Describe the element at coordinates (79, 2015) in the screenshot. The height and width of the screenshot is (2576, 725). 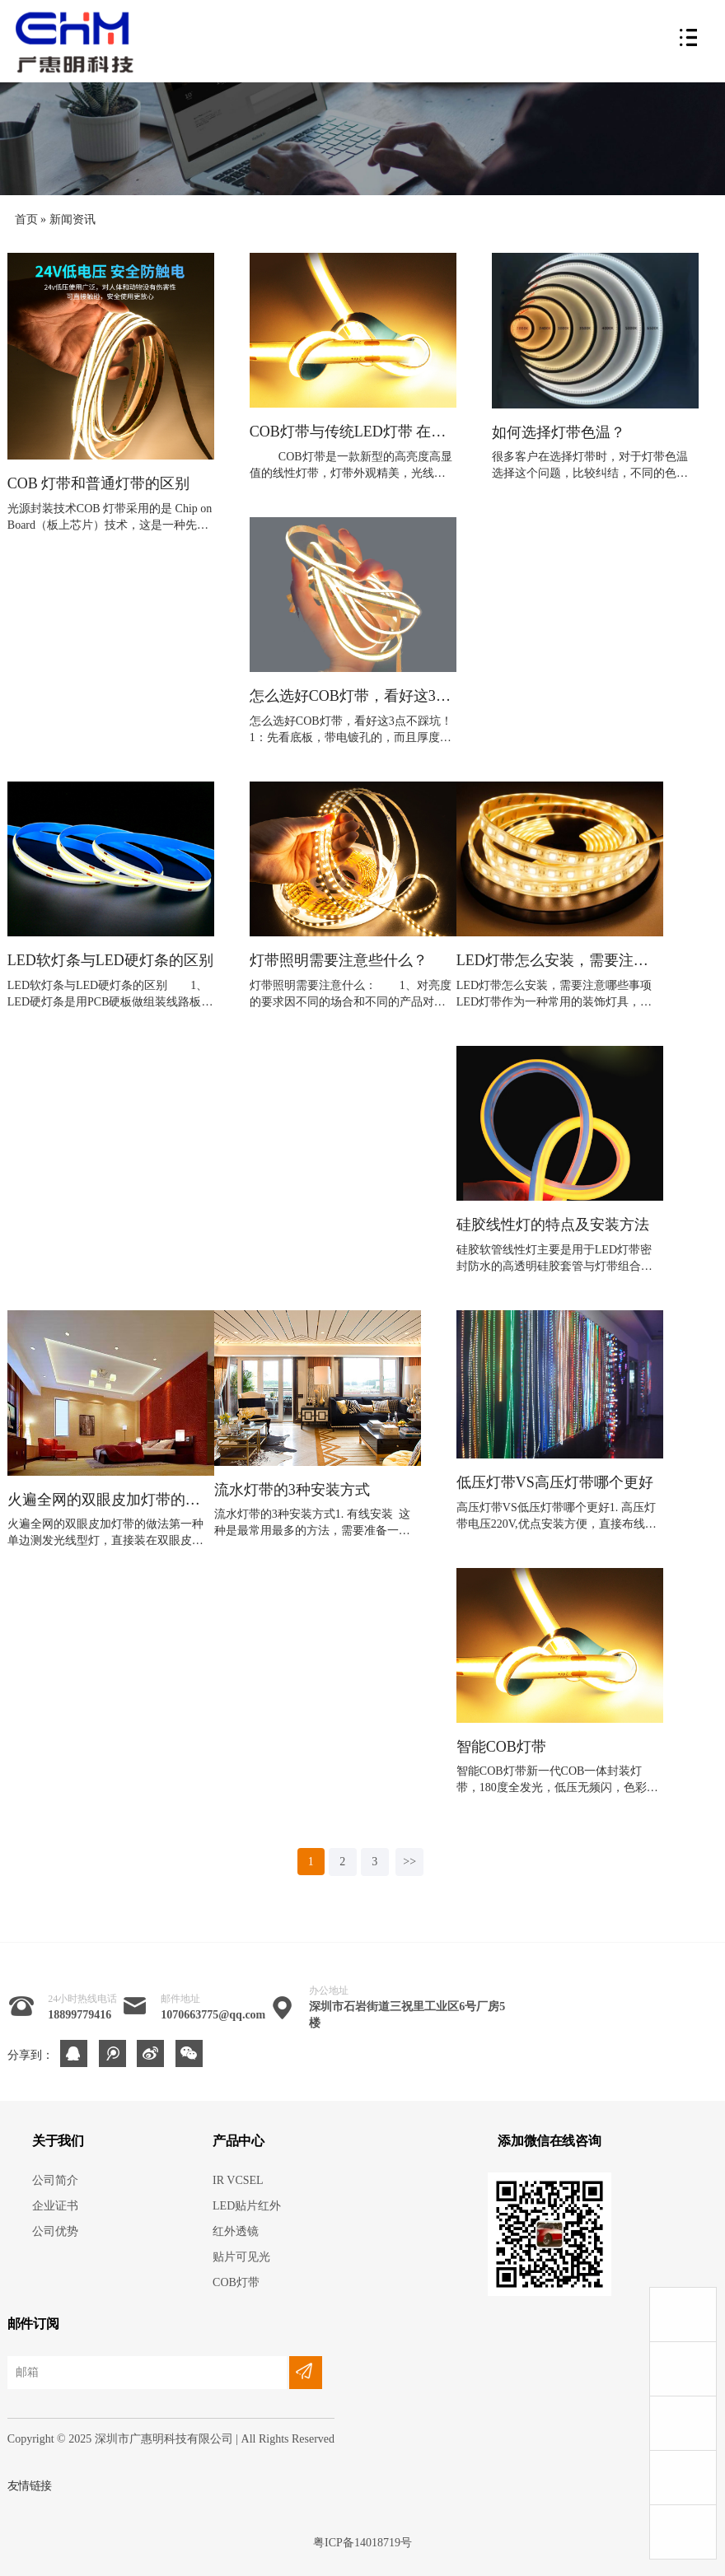
I see `18899779416` at that location.